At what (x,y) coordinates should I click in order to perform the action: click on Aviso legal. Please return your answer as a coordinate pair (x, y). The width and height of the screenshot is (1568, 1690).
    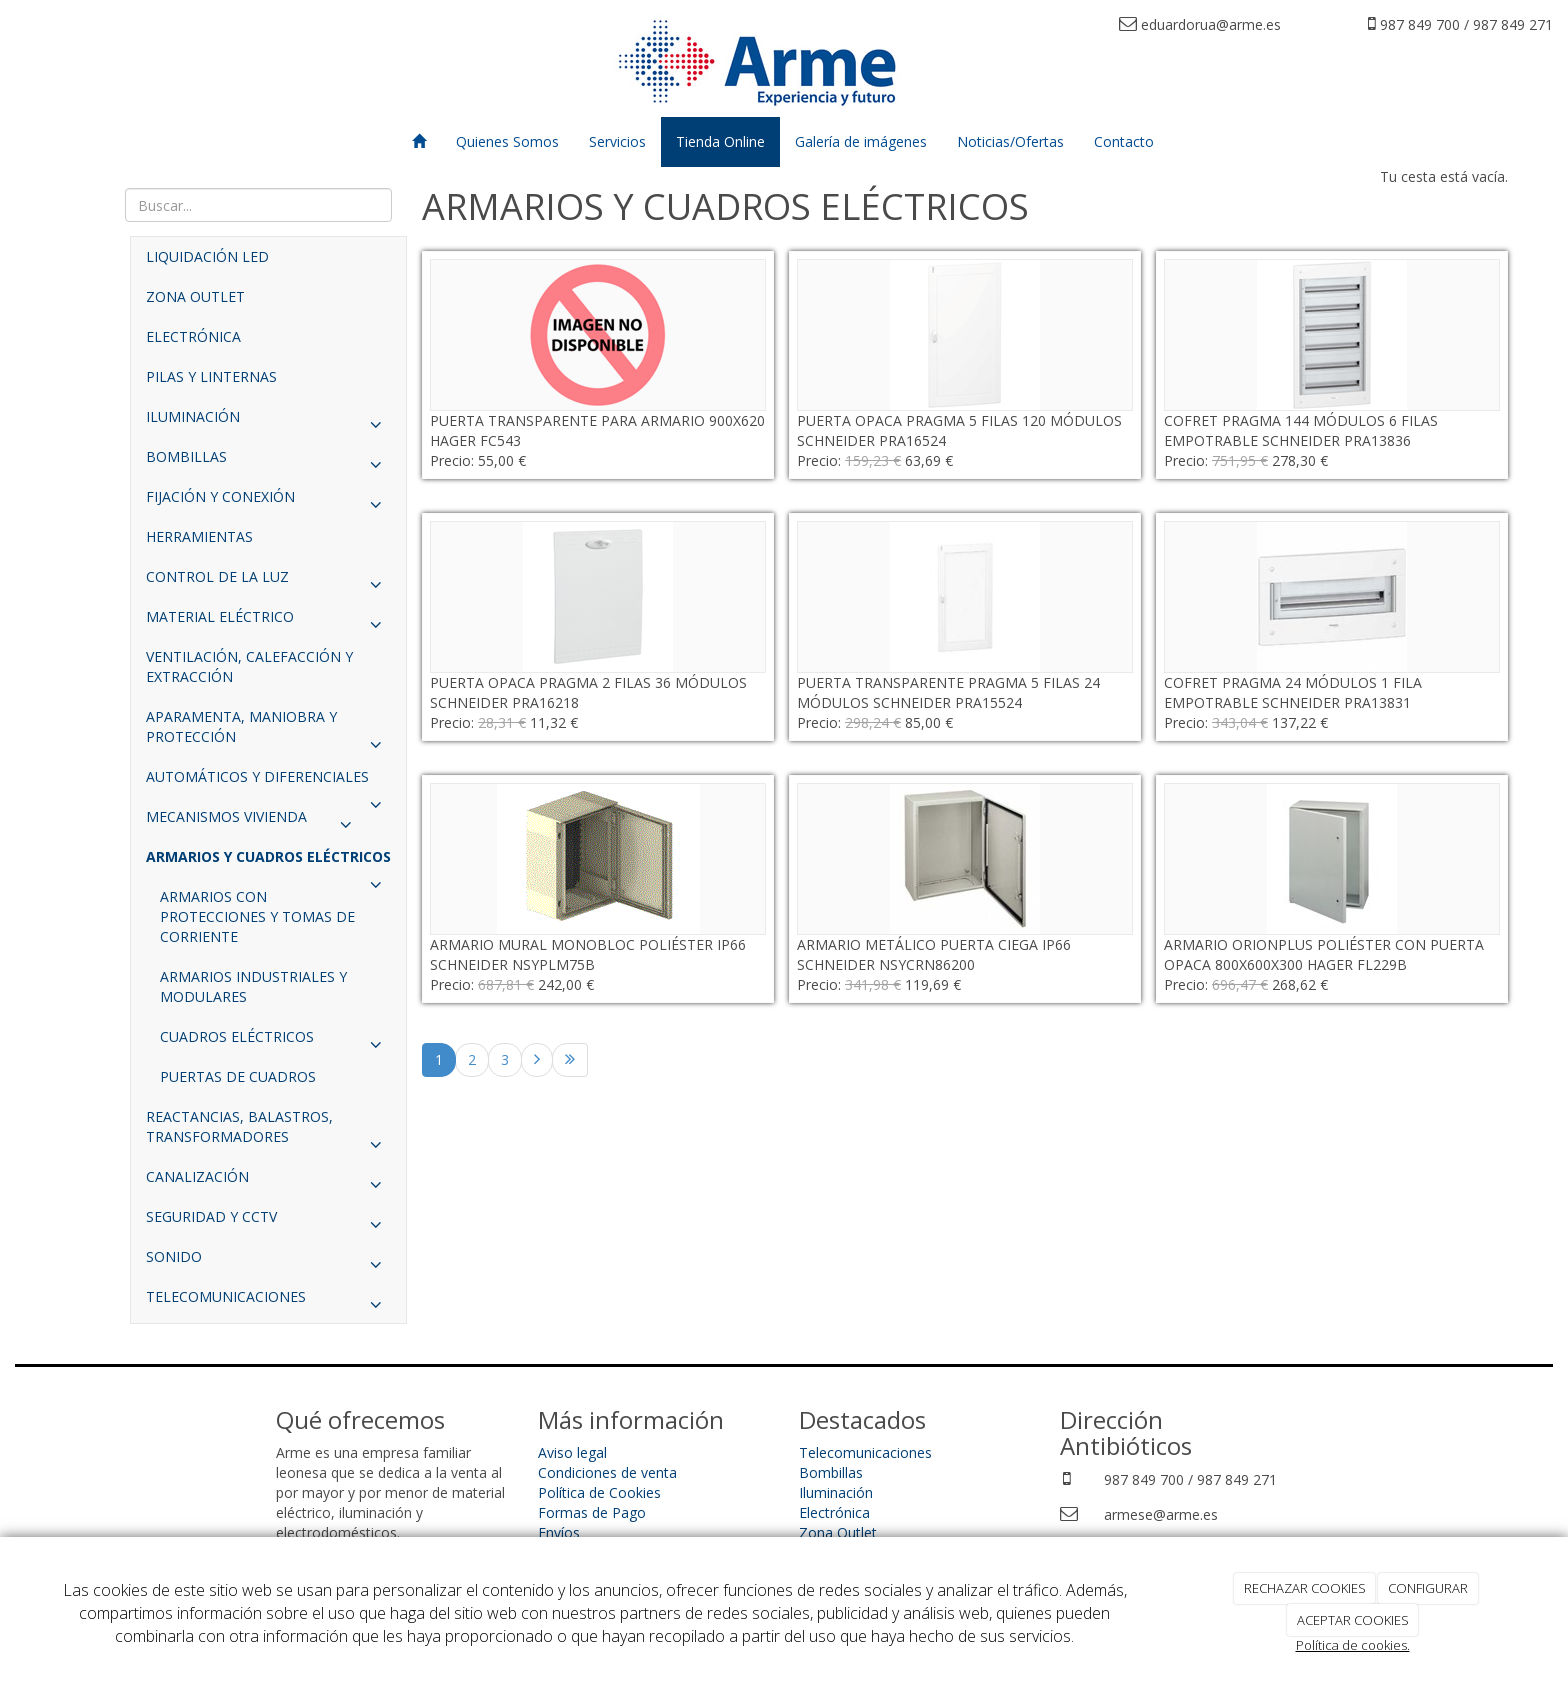
    Looking at the image, I should click on (572, 1452).